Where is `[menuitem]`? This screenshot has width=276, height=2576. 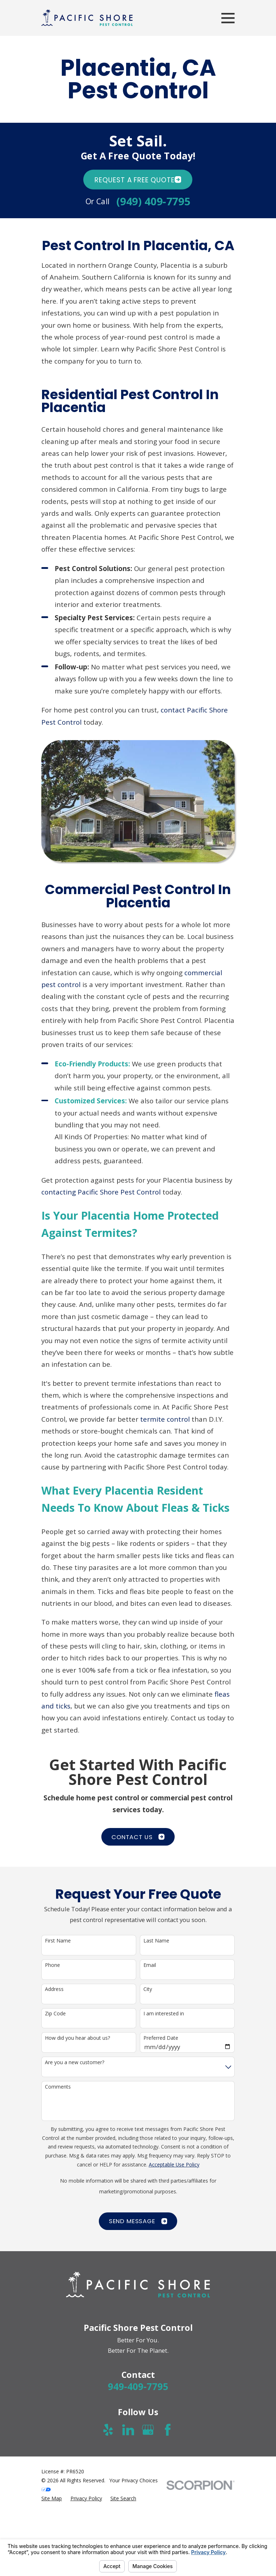 [menuitem] is located at coordinates (51, 2498).